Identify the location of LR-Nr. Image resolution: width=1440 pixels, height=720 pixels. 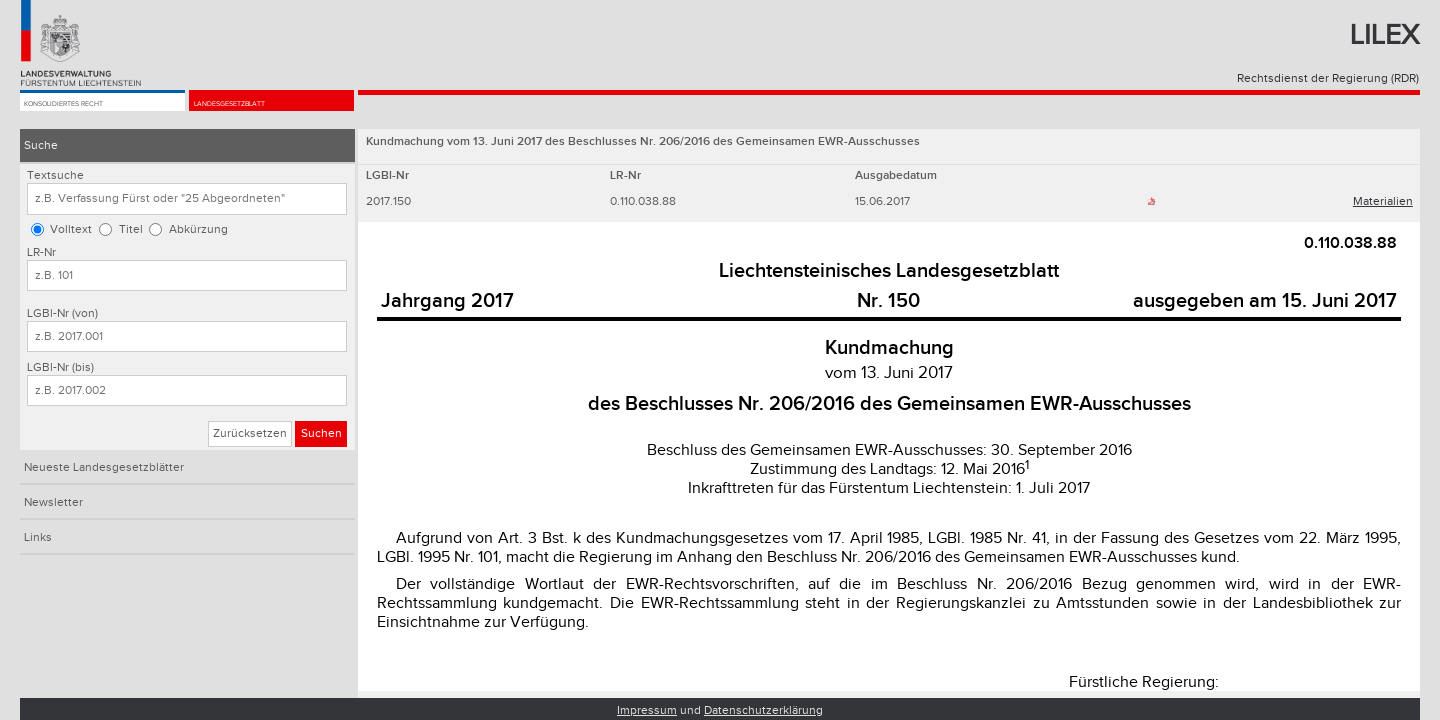
(41, 252).